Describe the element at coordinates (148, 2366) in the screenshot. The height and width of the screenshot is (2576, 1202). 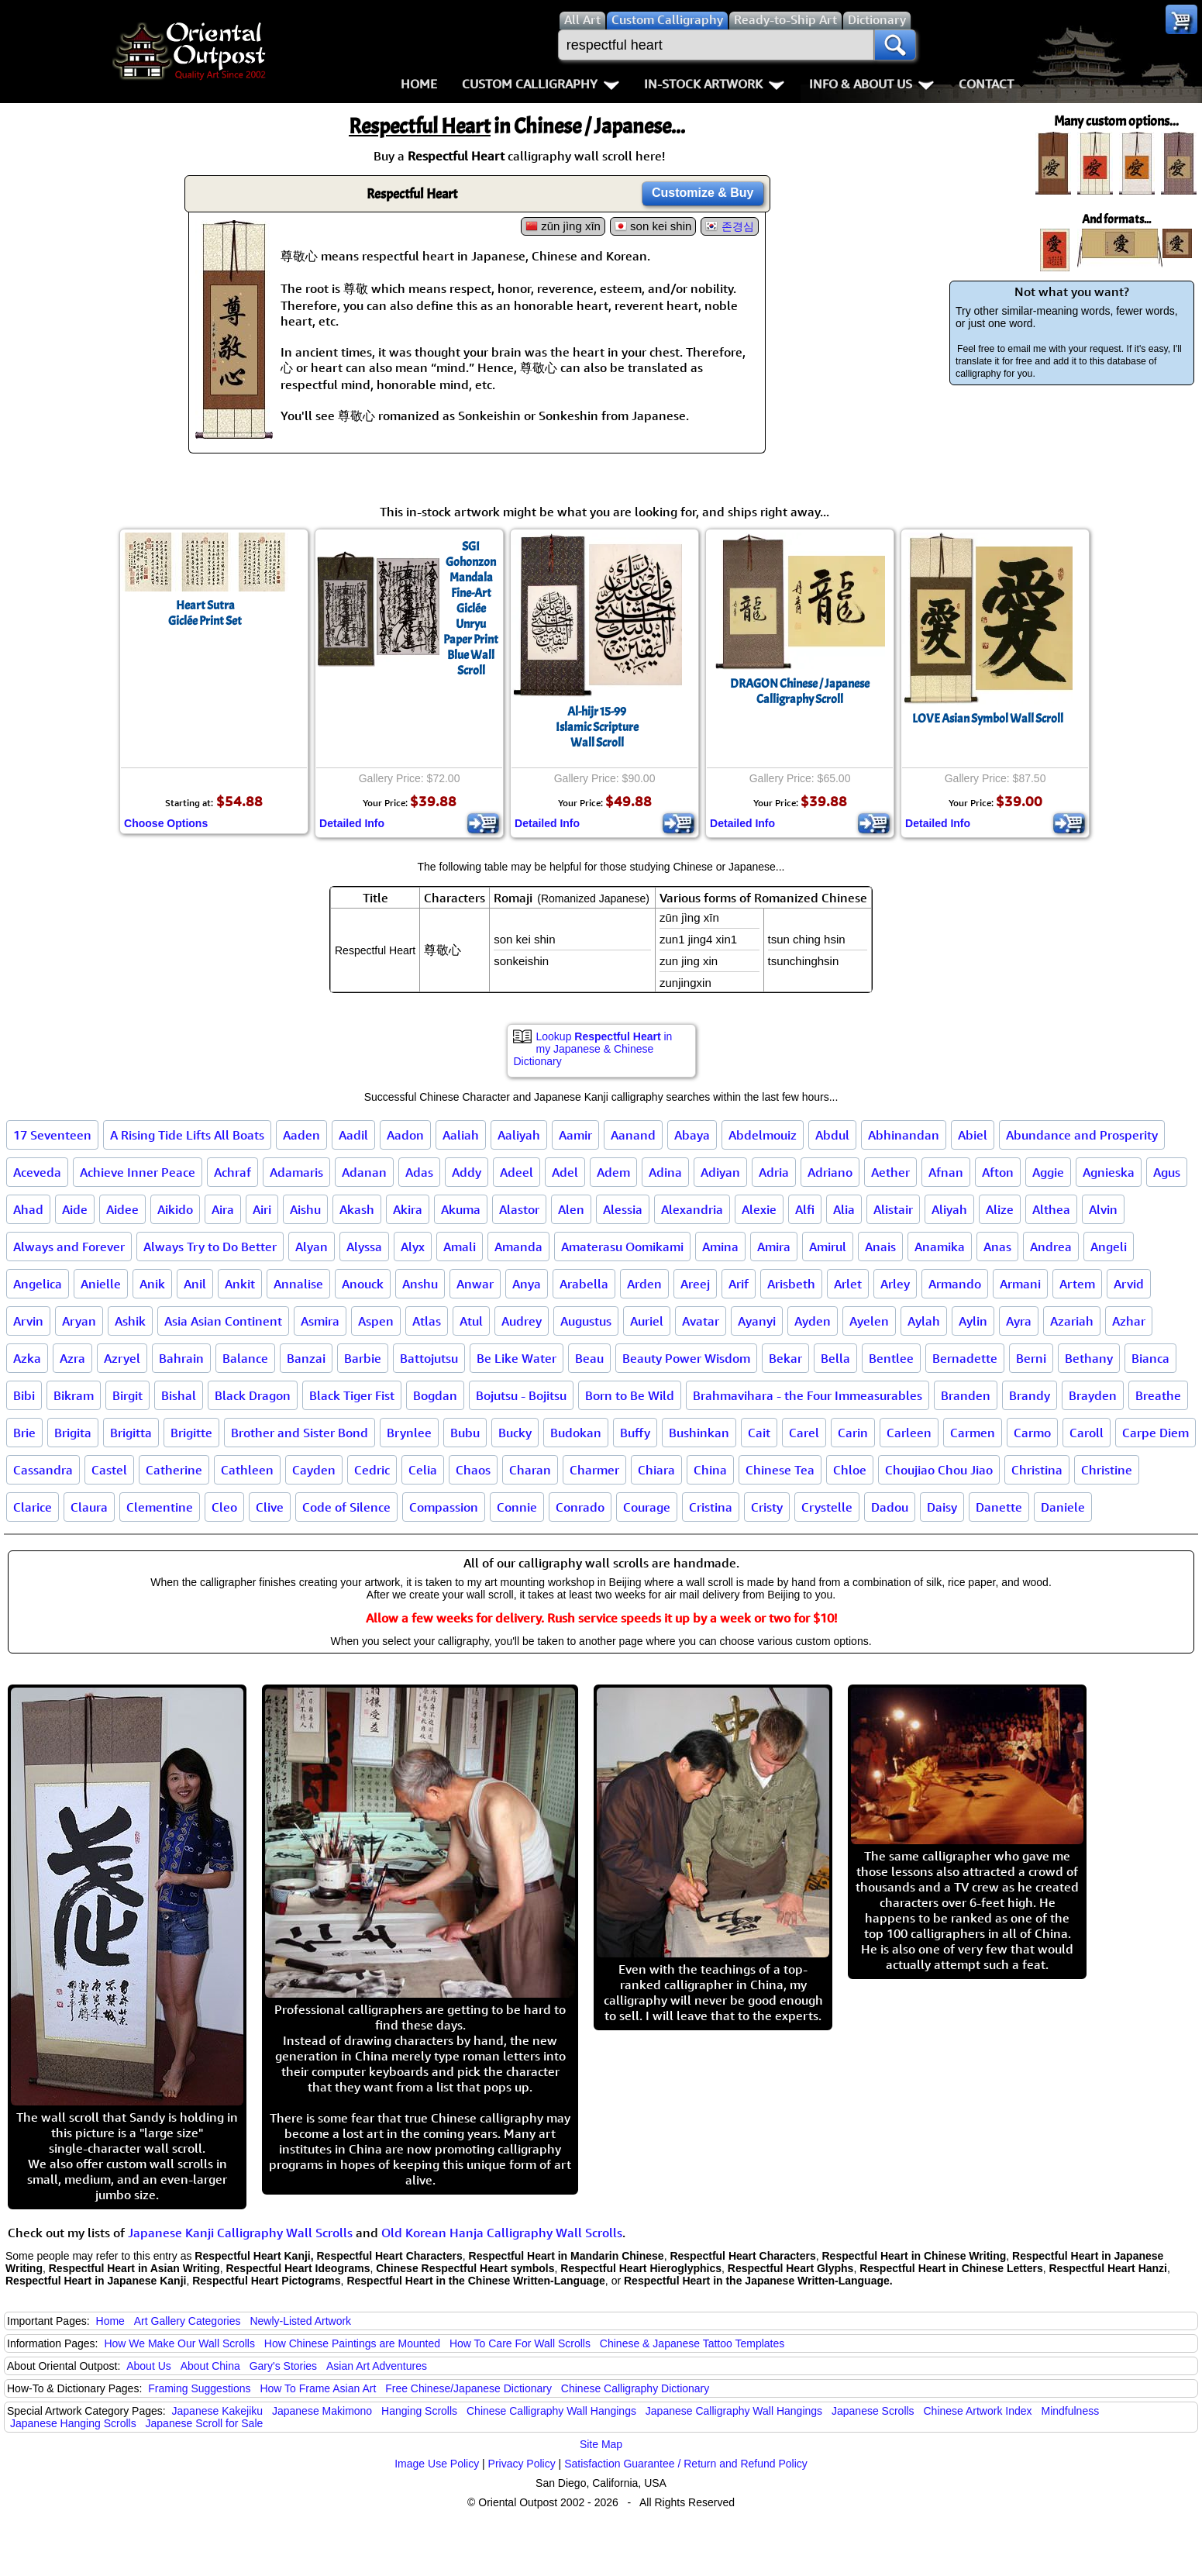
I see `About Us` at that location.